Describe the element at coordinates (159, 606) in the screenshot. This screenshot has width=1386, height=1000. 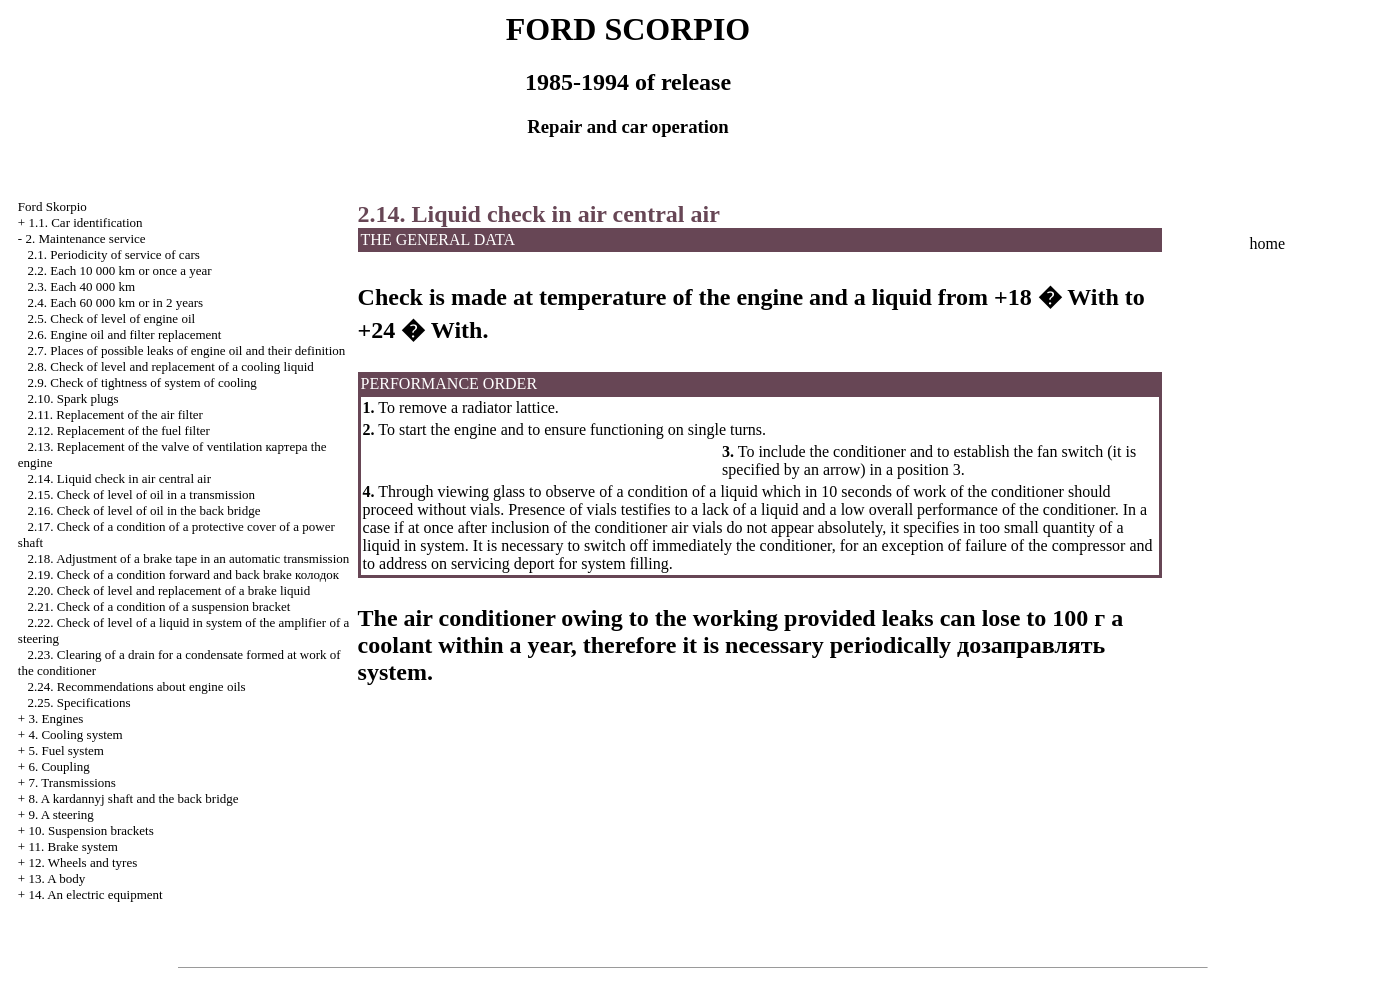
I see `2.21. Check of a condition of a suspension bracket` at that location.